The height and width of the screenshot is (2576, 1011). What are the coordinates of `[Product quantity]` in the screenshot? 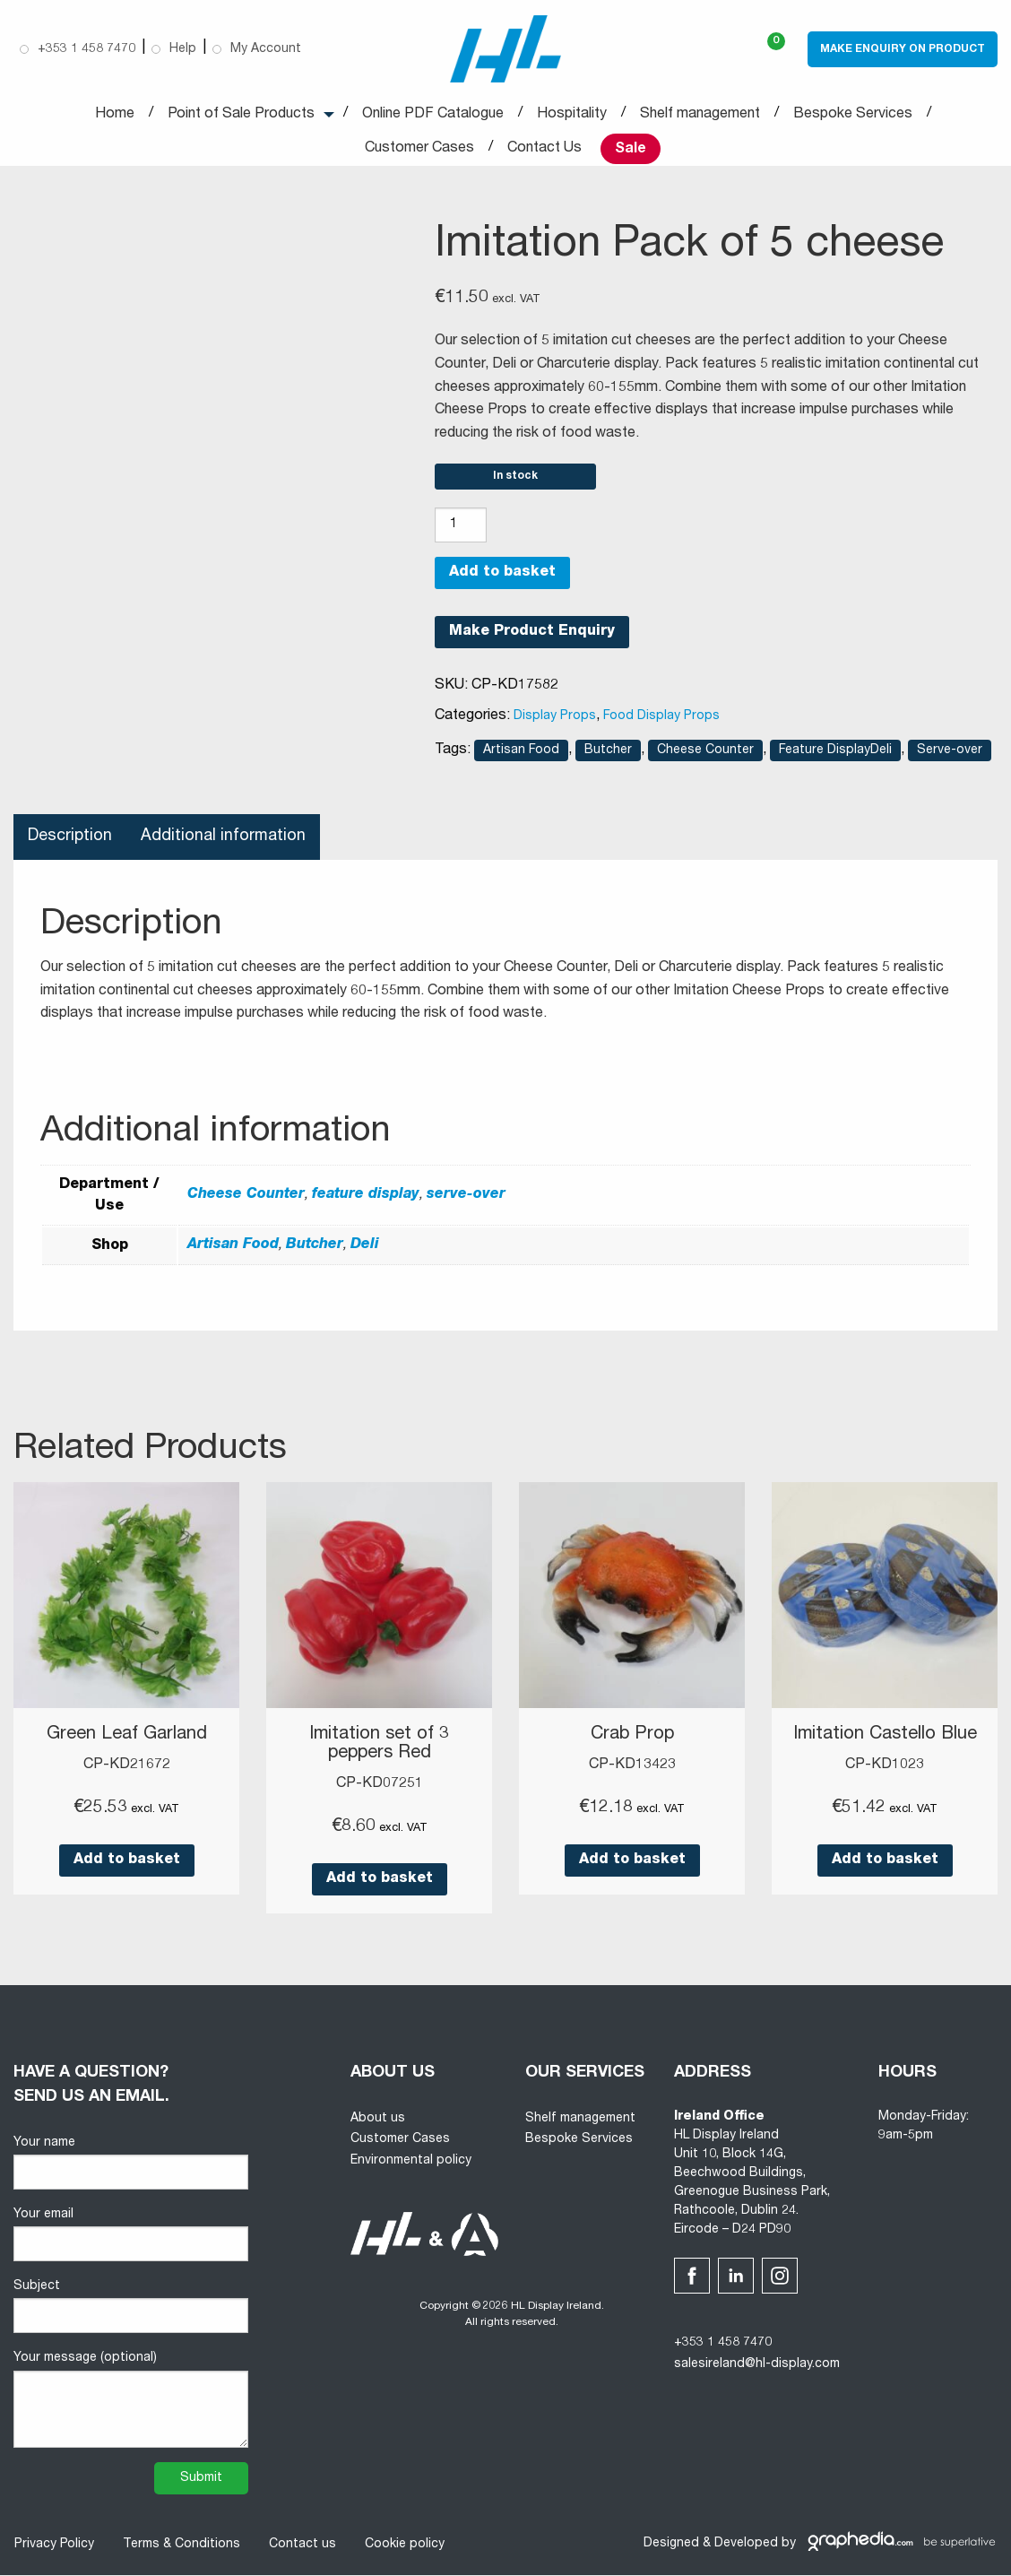 It's located at (461, 527).